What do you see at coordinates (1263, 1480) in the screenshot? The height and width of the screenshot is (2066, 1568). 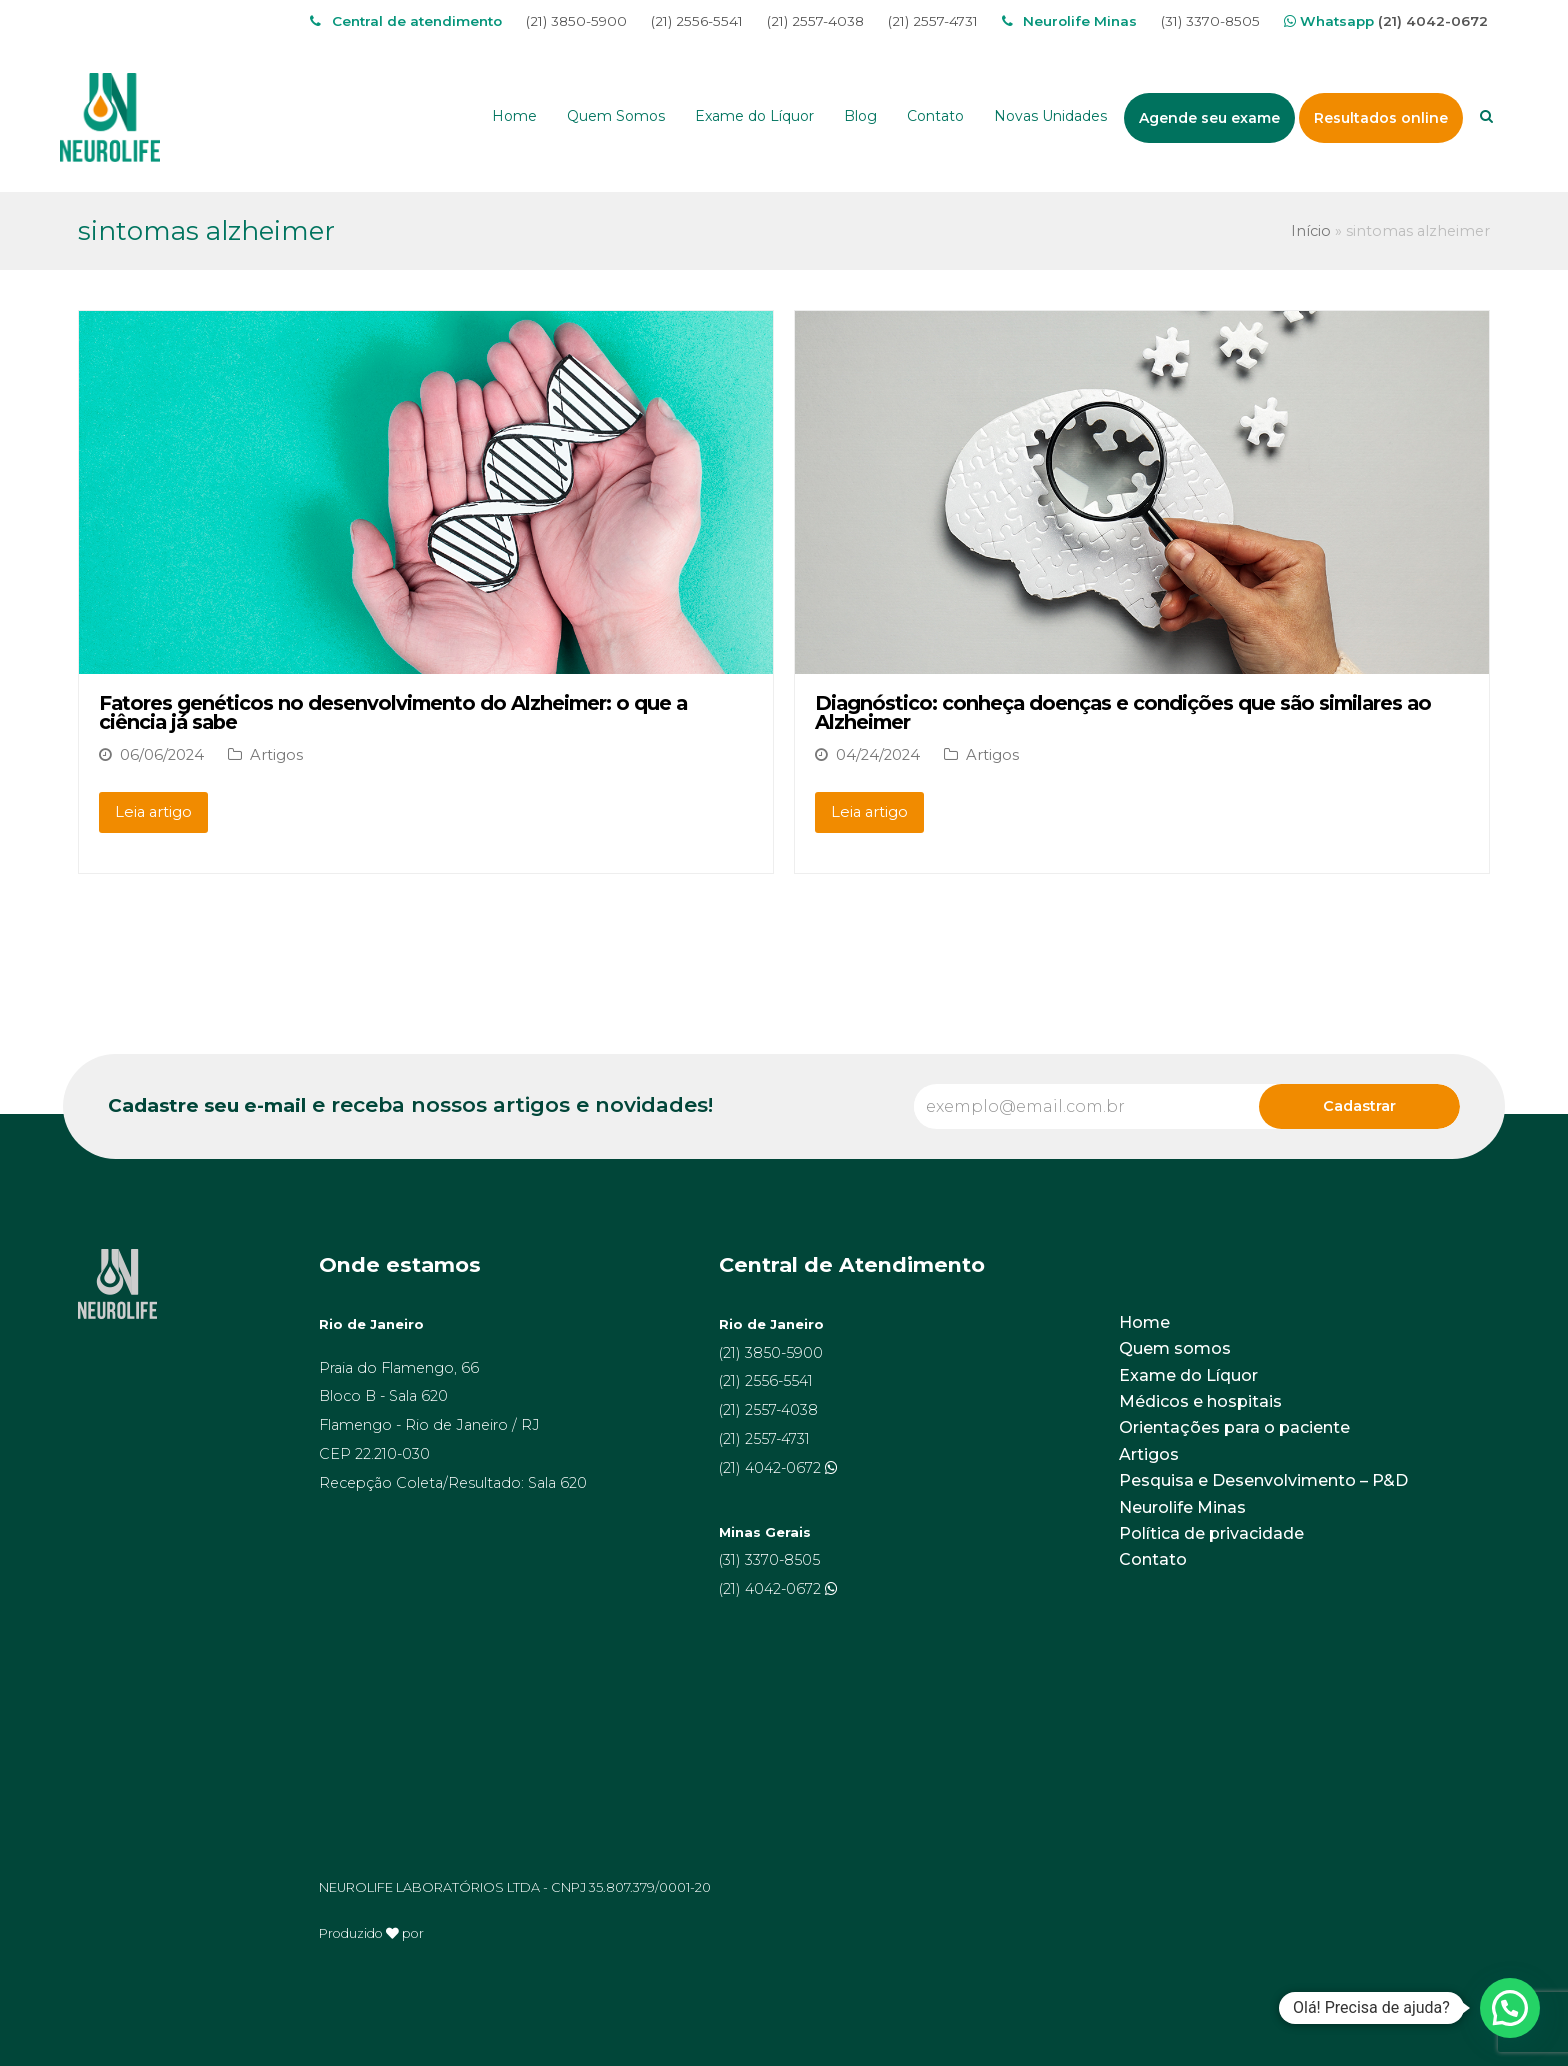 I see `Pesquisa e Desenvolvimento – P&D` at bounding box center [1263, 1480].